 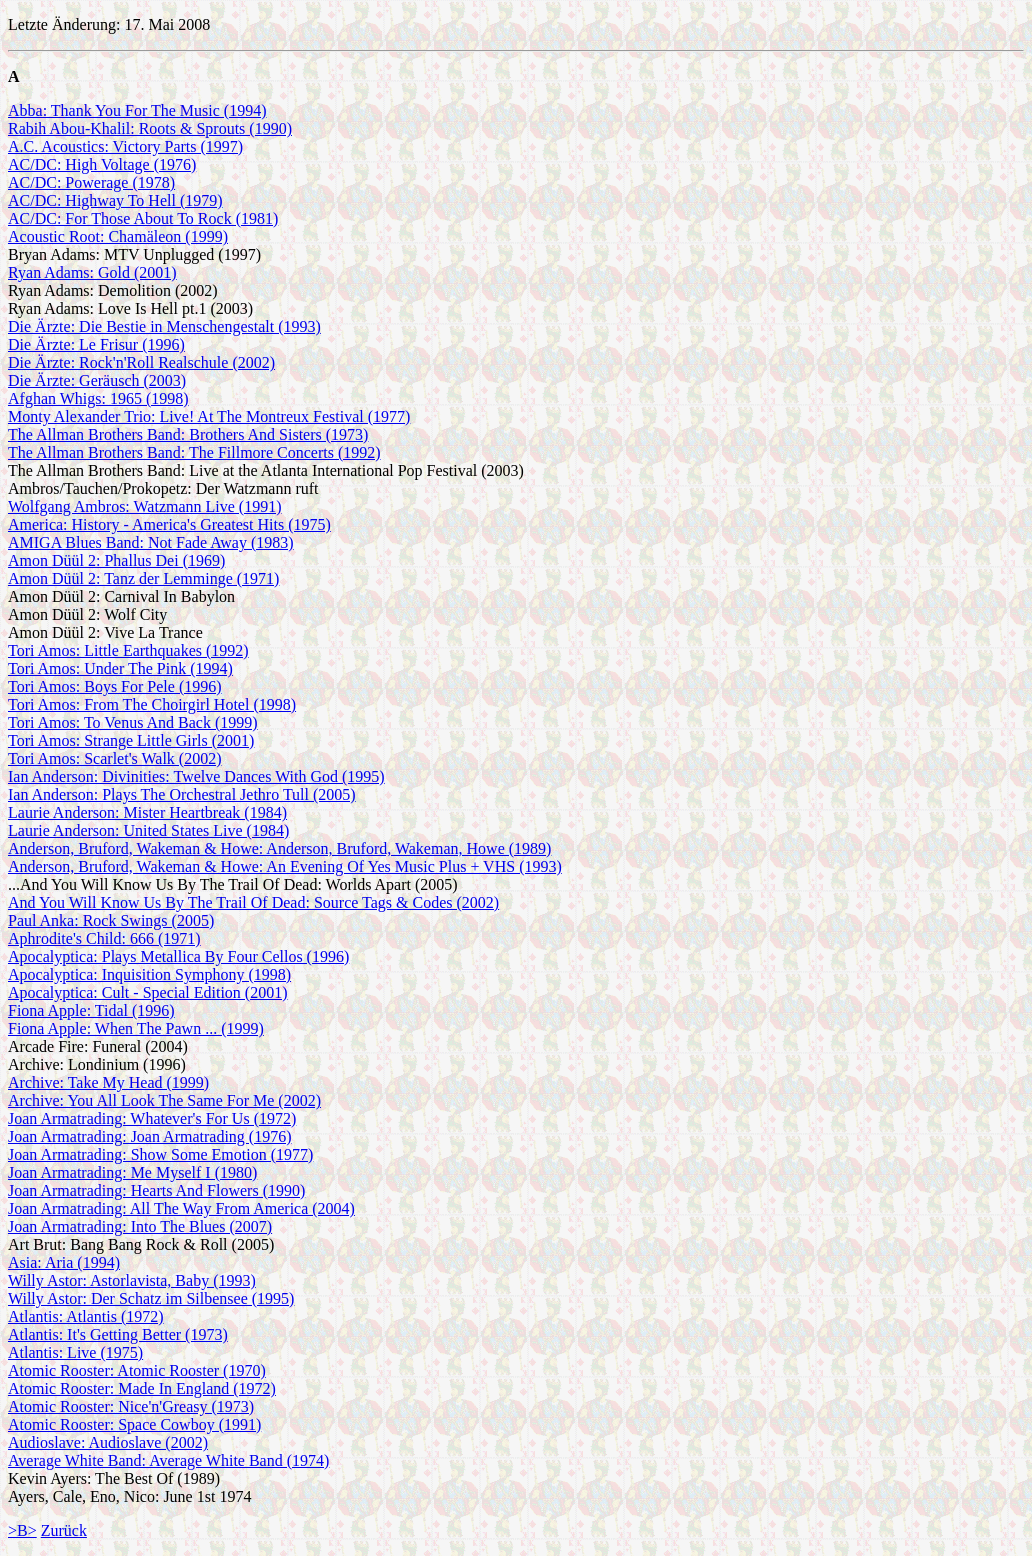 I want to click on Average White Band: Average White Band (1974), so click(x=168, y=1460).